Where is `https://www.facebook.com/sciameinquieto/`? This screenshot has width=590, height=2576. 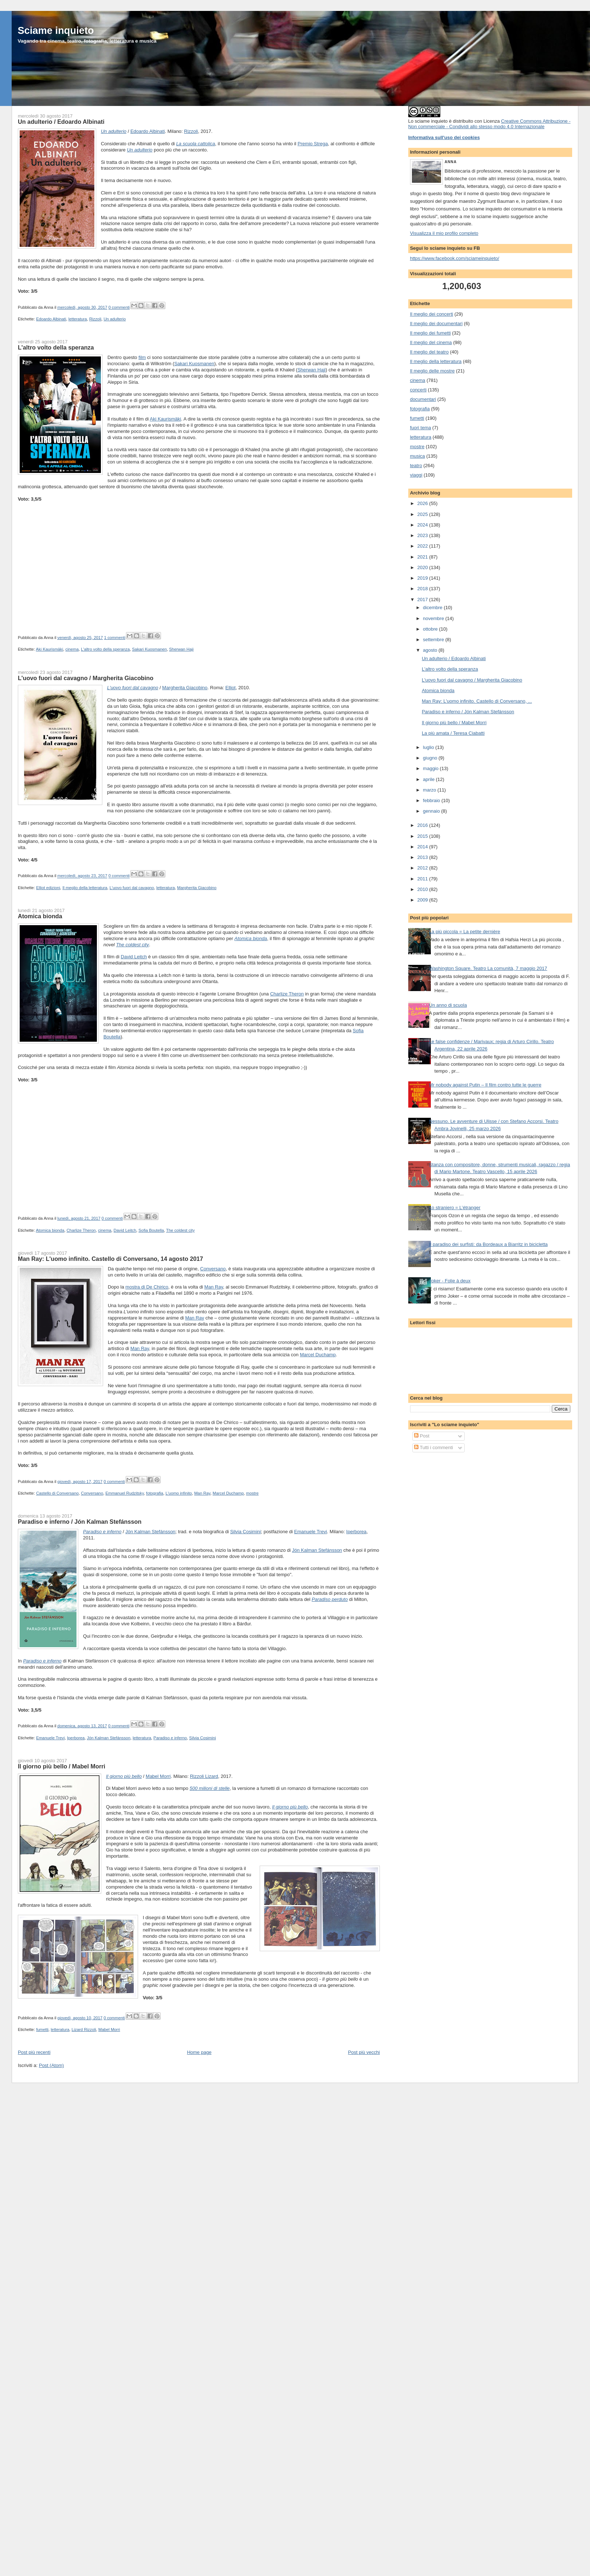 https://www.facebook.com/sciameinquieto/ is located at coordinates (454, 258).